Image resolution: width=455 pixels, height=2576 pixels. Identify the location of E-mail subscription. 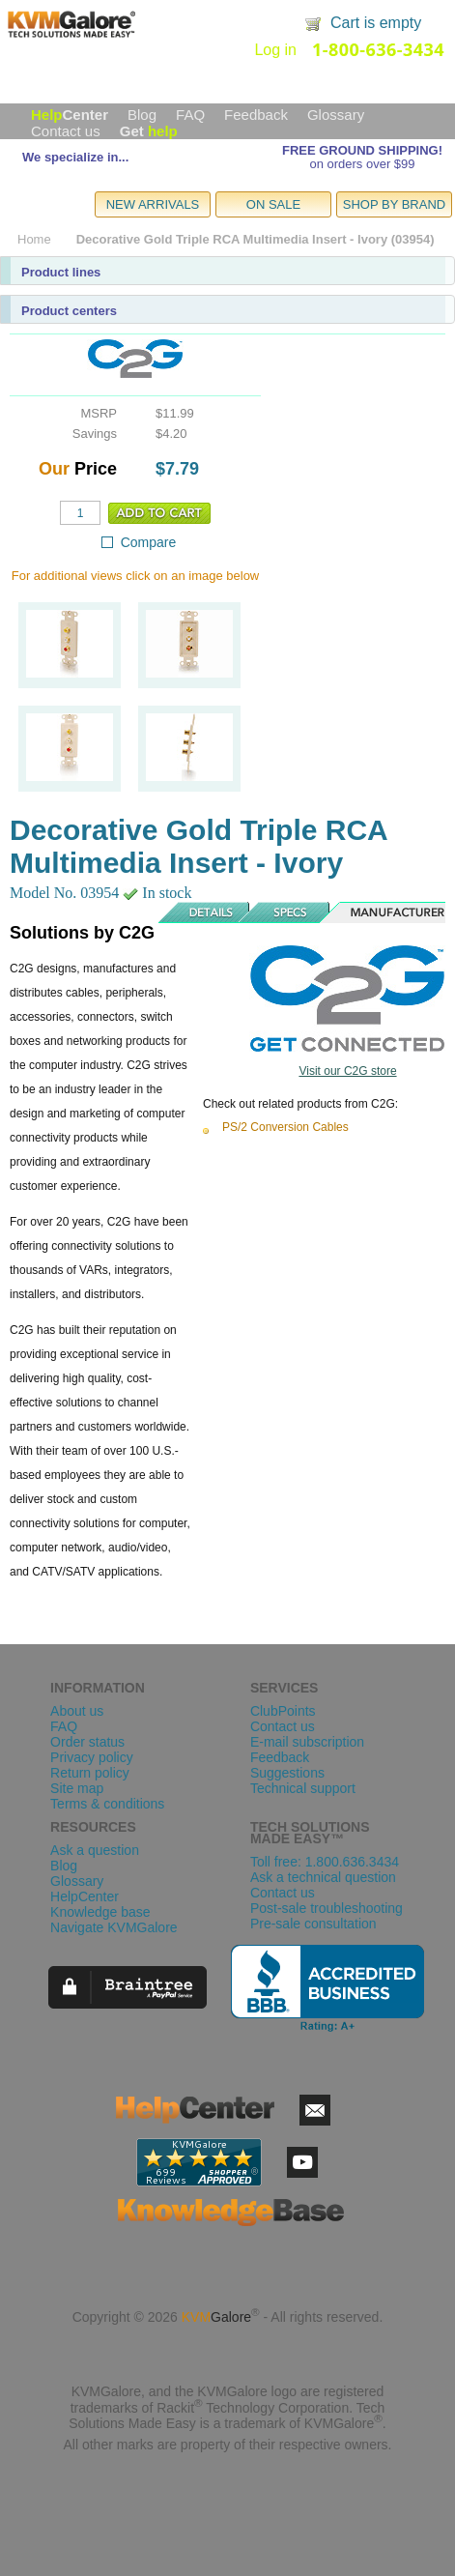
(307, 1742).